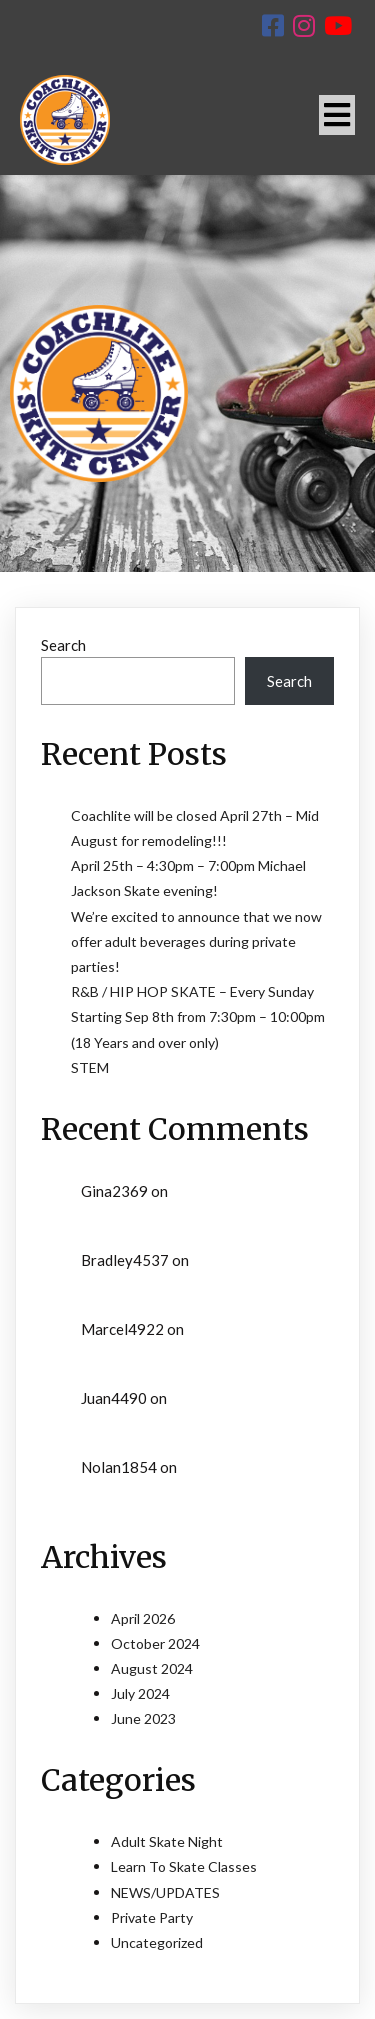  I want to click on We’re excited to announce that we now offer adult beverages during private parties!, so click(196, 941).